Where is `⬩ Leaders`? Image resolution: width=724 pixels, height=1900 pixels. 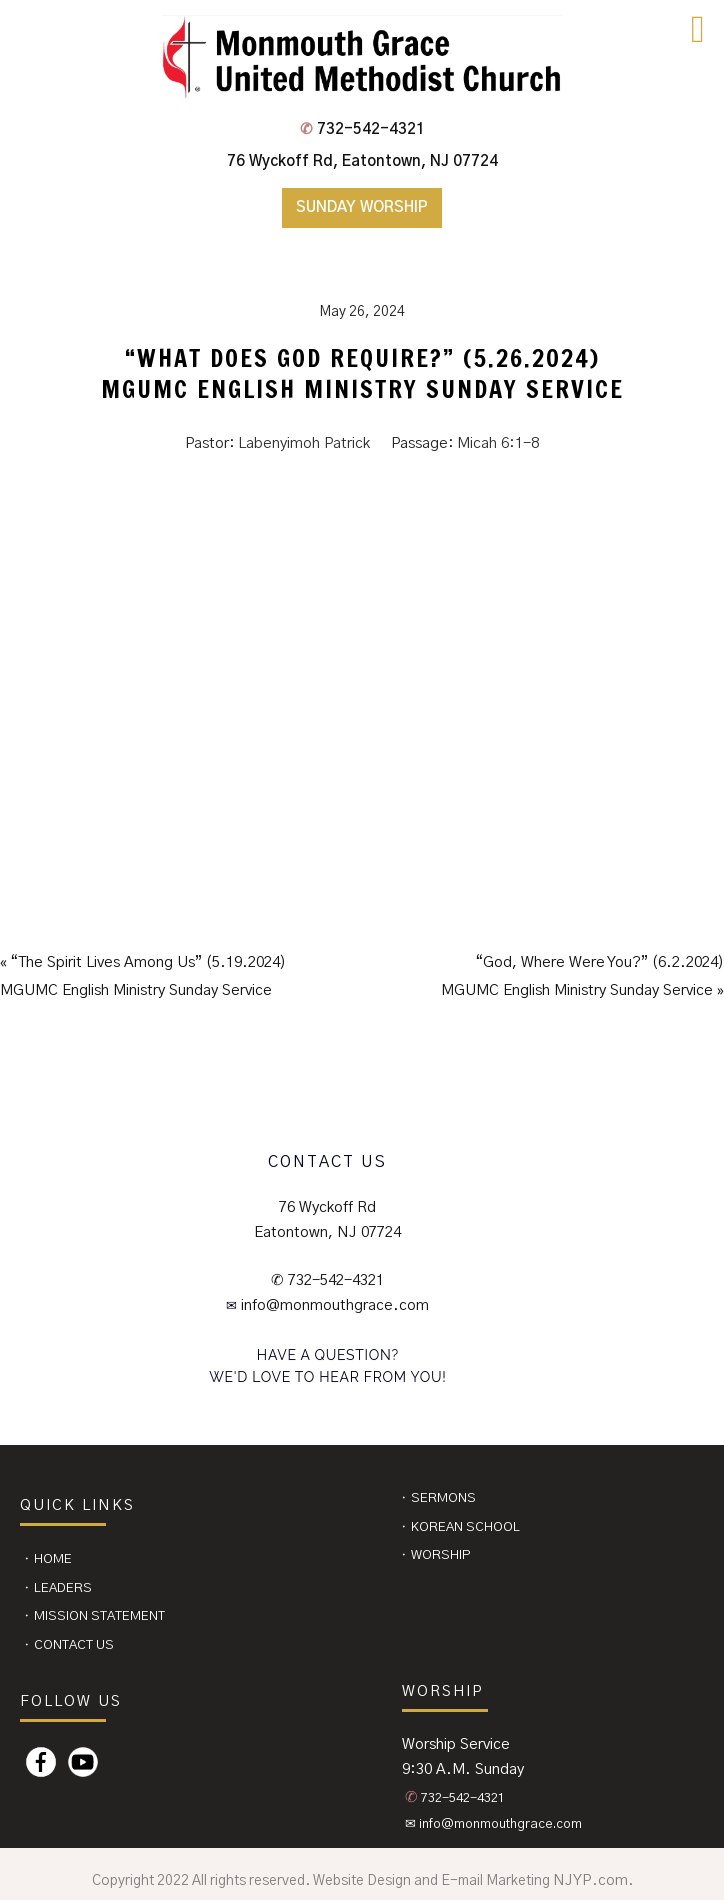
⬩ Leaders is located at coordinates (57, 1588).